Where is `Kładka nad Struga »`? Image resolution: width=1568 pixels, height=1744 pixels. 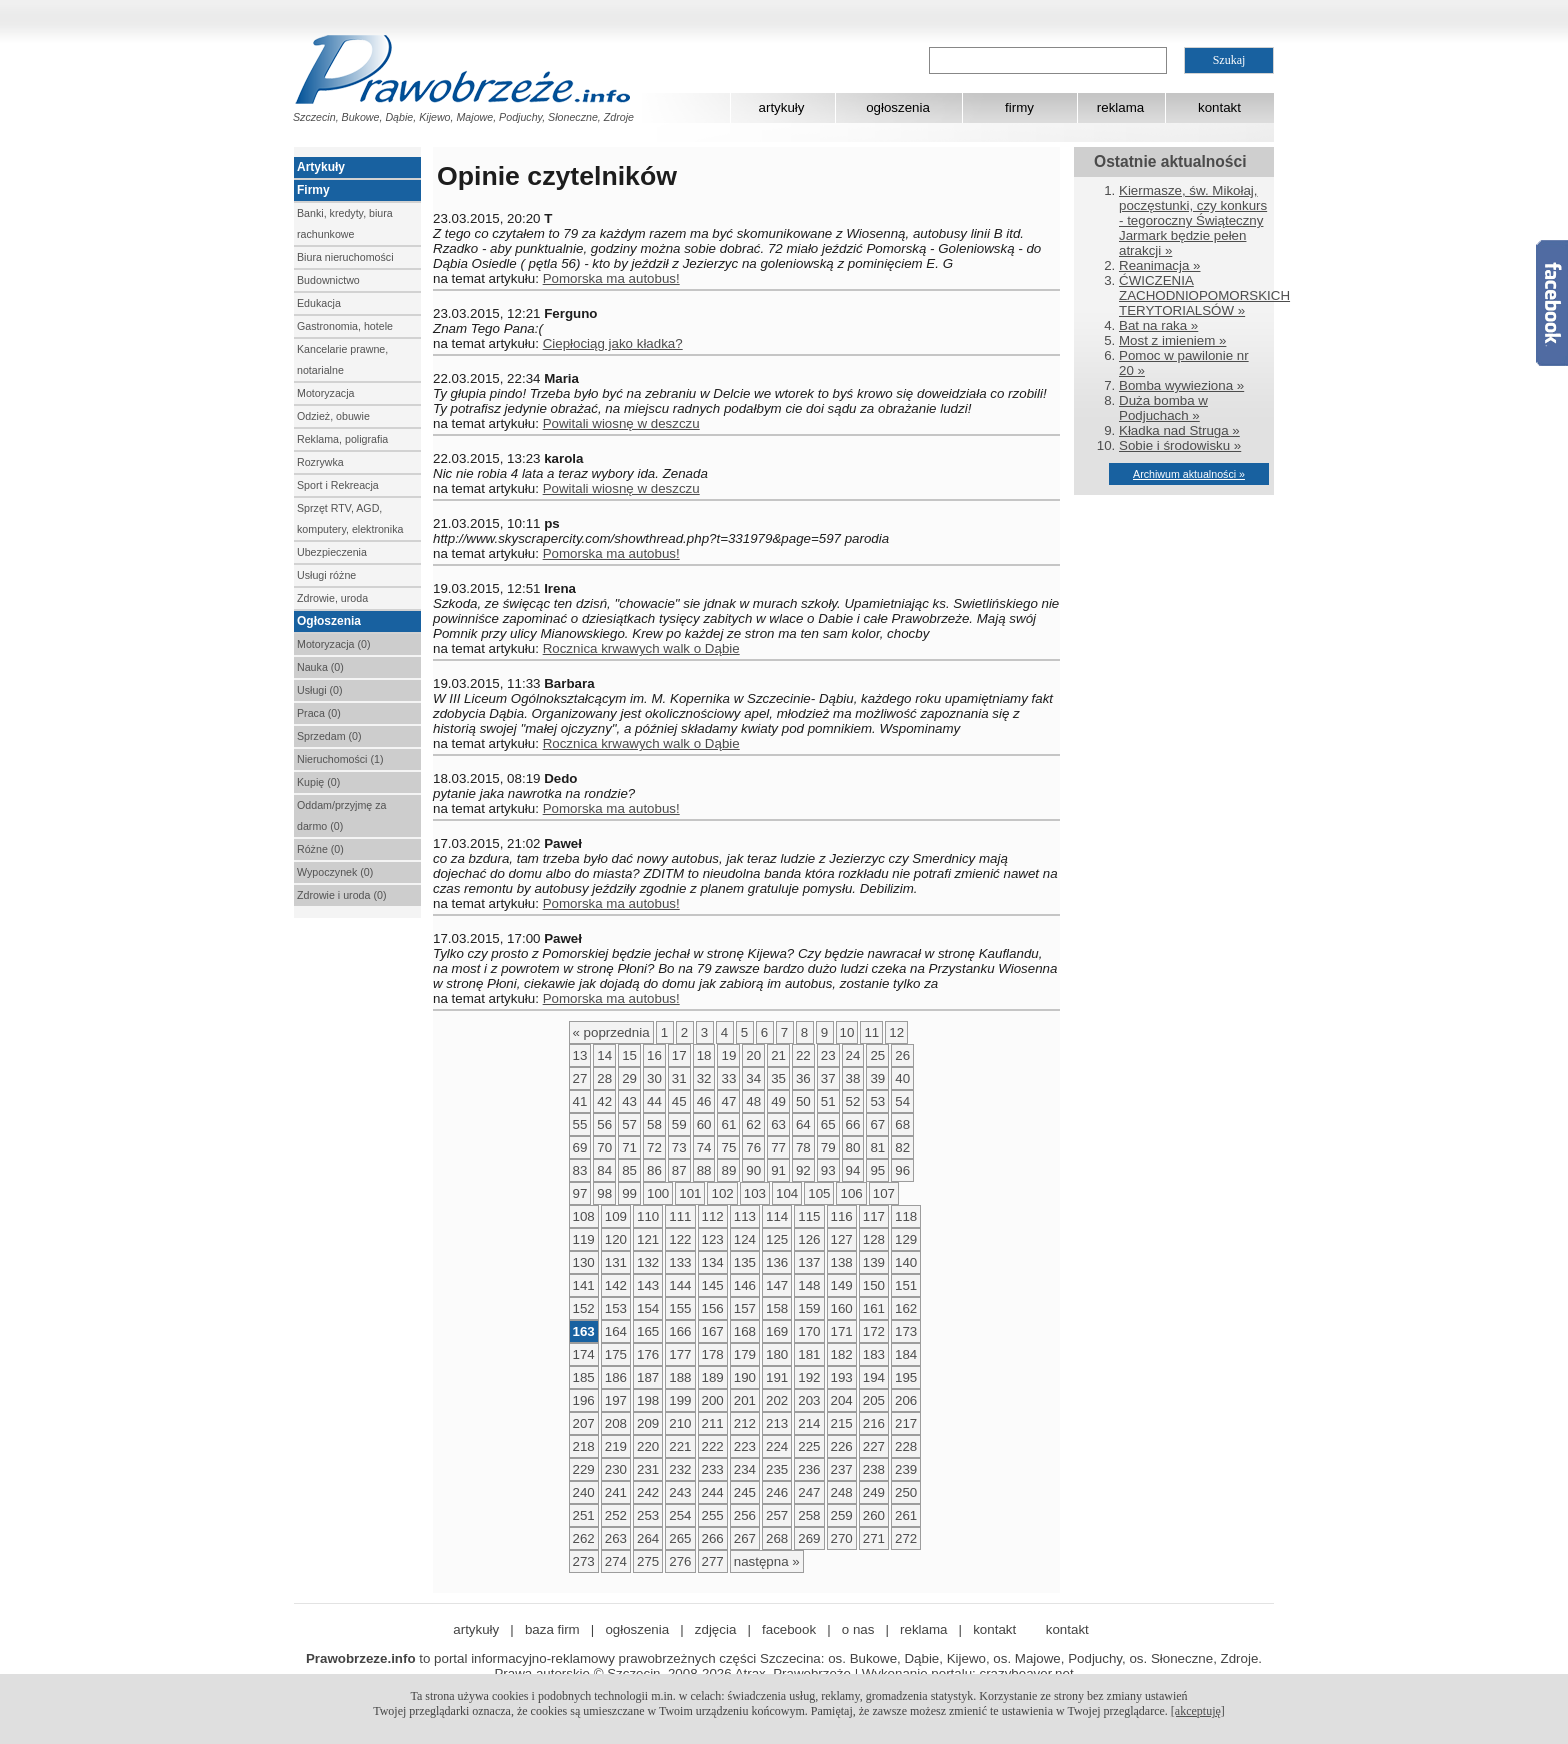
Kładka nad Struga » is located at coordinates (1179, 430).